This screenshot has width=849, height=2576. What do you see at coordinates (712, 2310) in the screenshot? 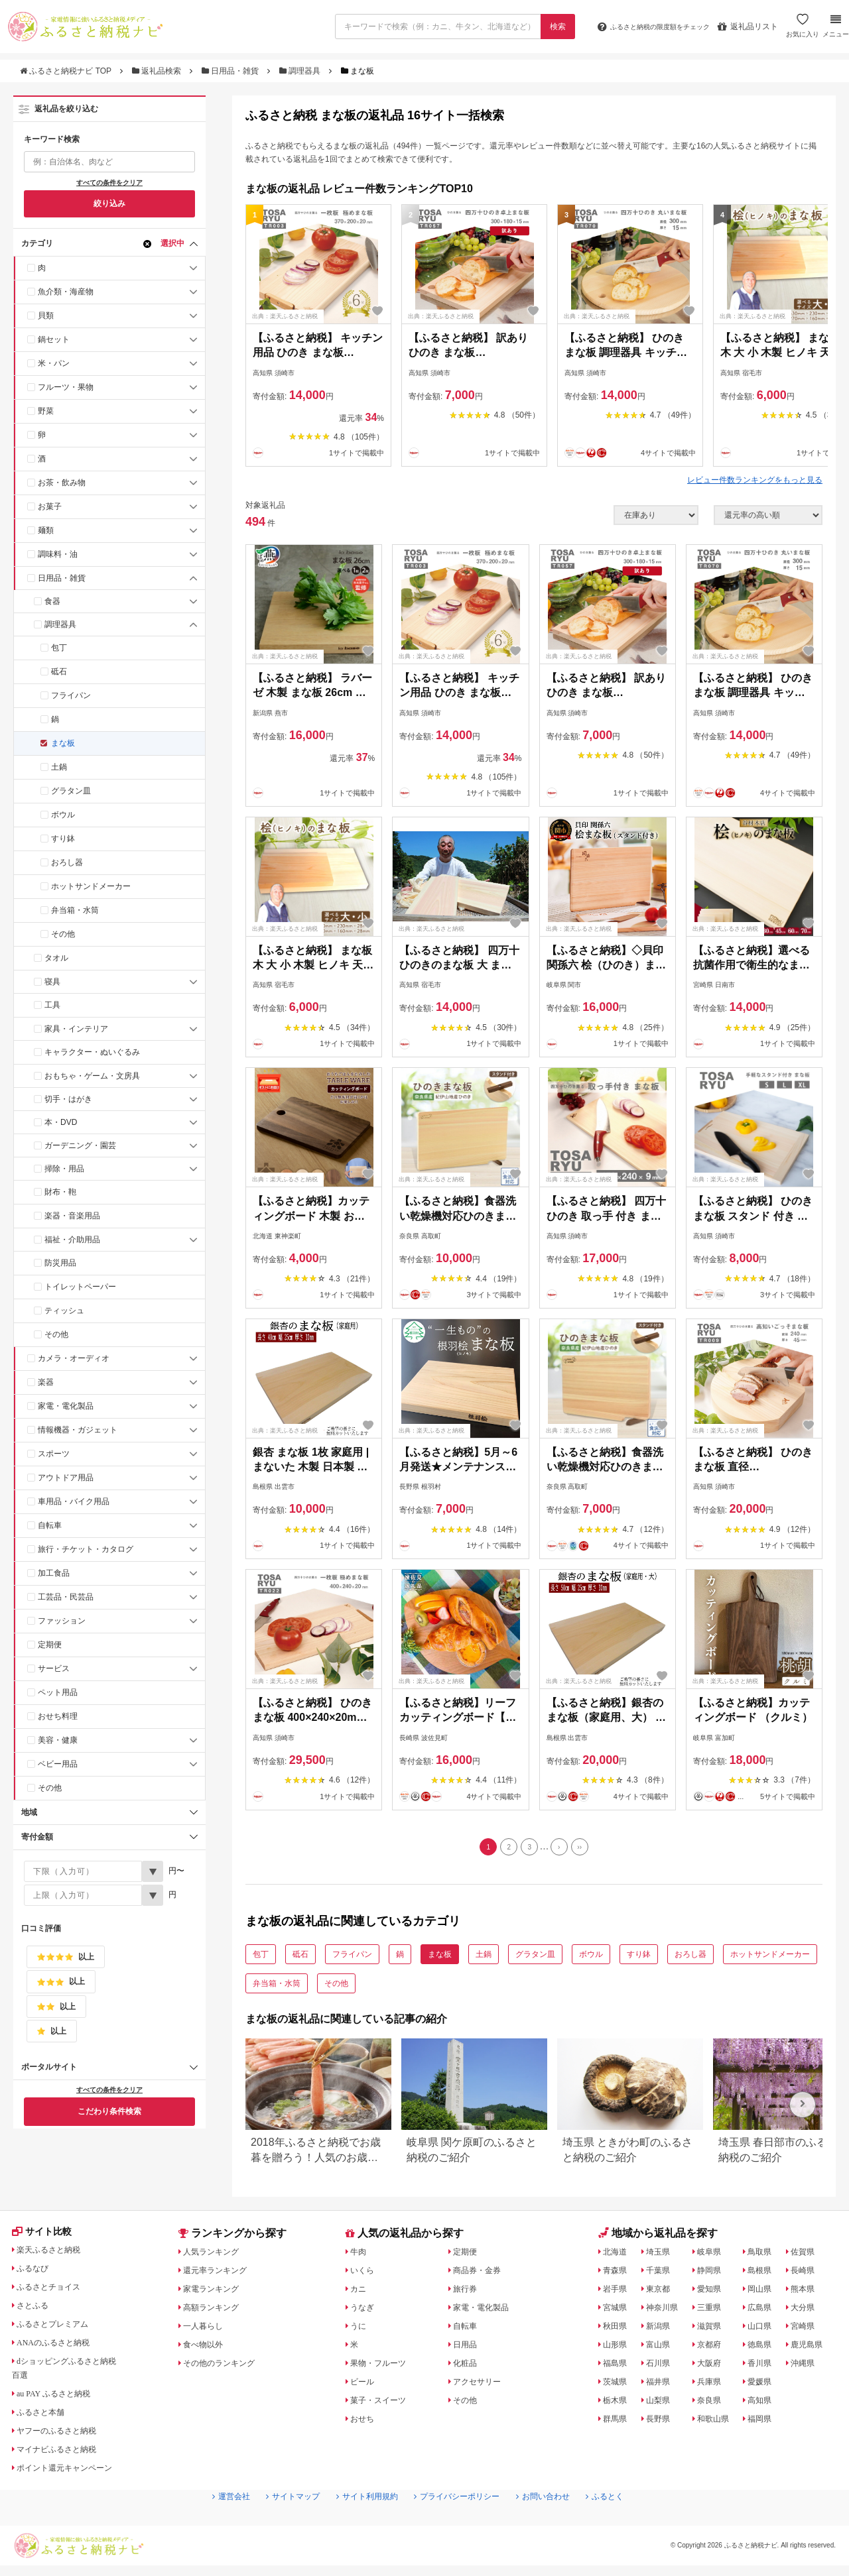
I see `三重県` at bounding box center [712, 2310].